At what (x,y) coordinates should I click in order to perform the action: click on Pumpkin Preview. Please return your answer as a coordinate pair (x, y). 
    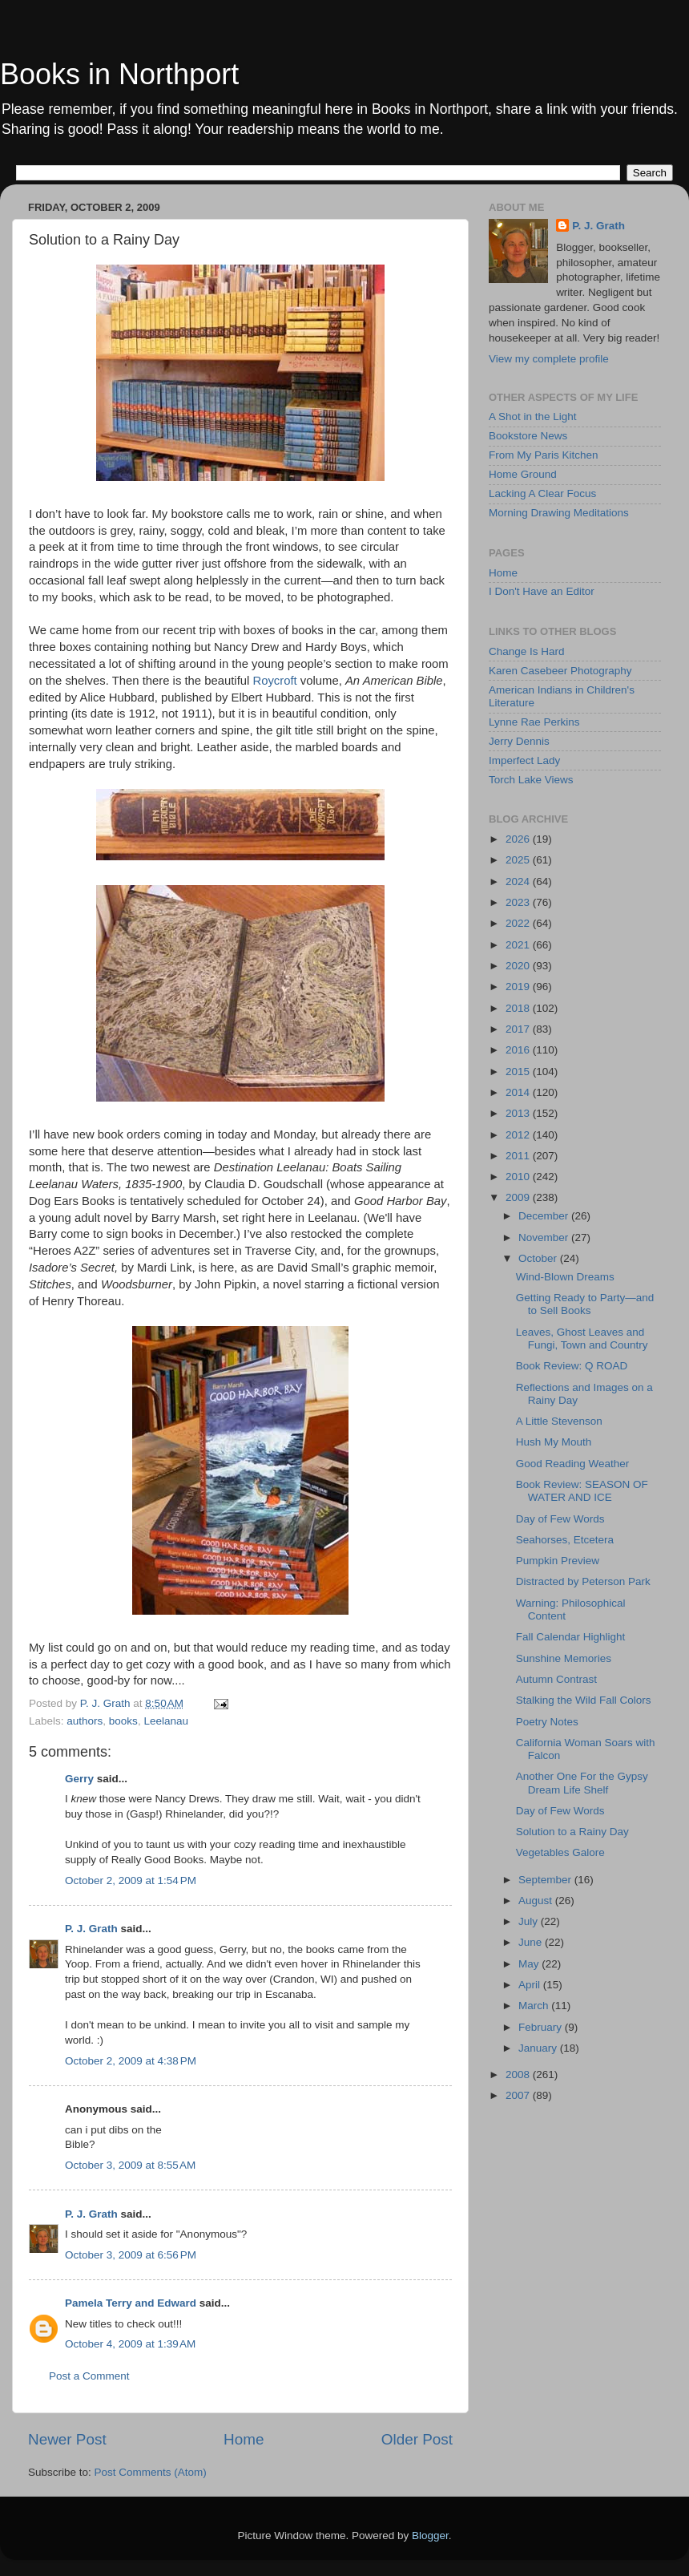
    Looking at the image, I should click on (557, 1561).